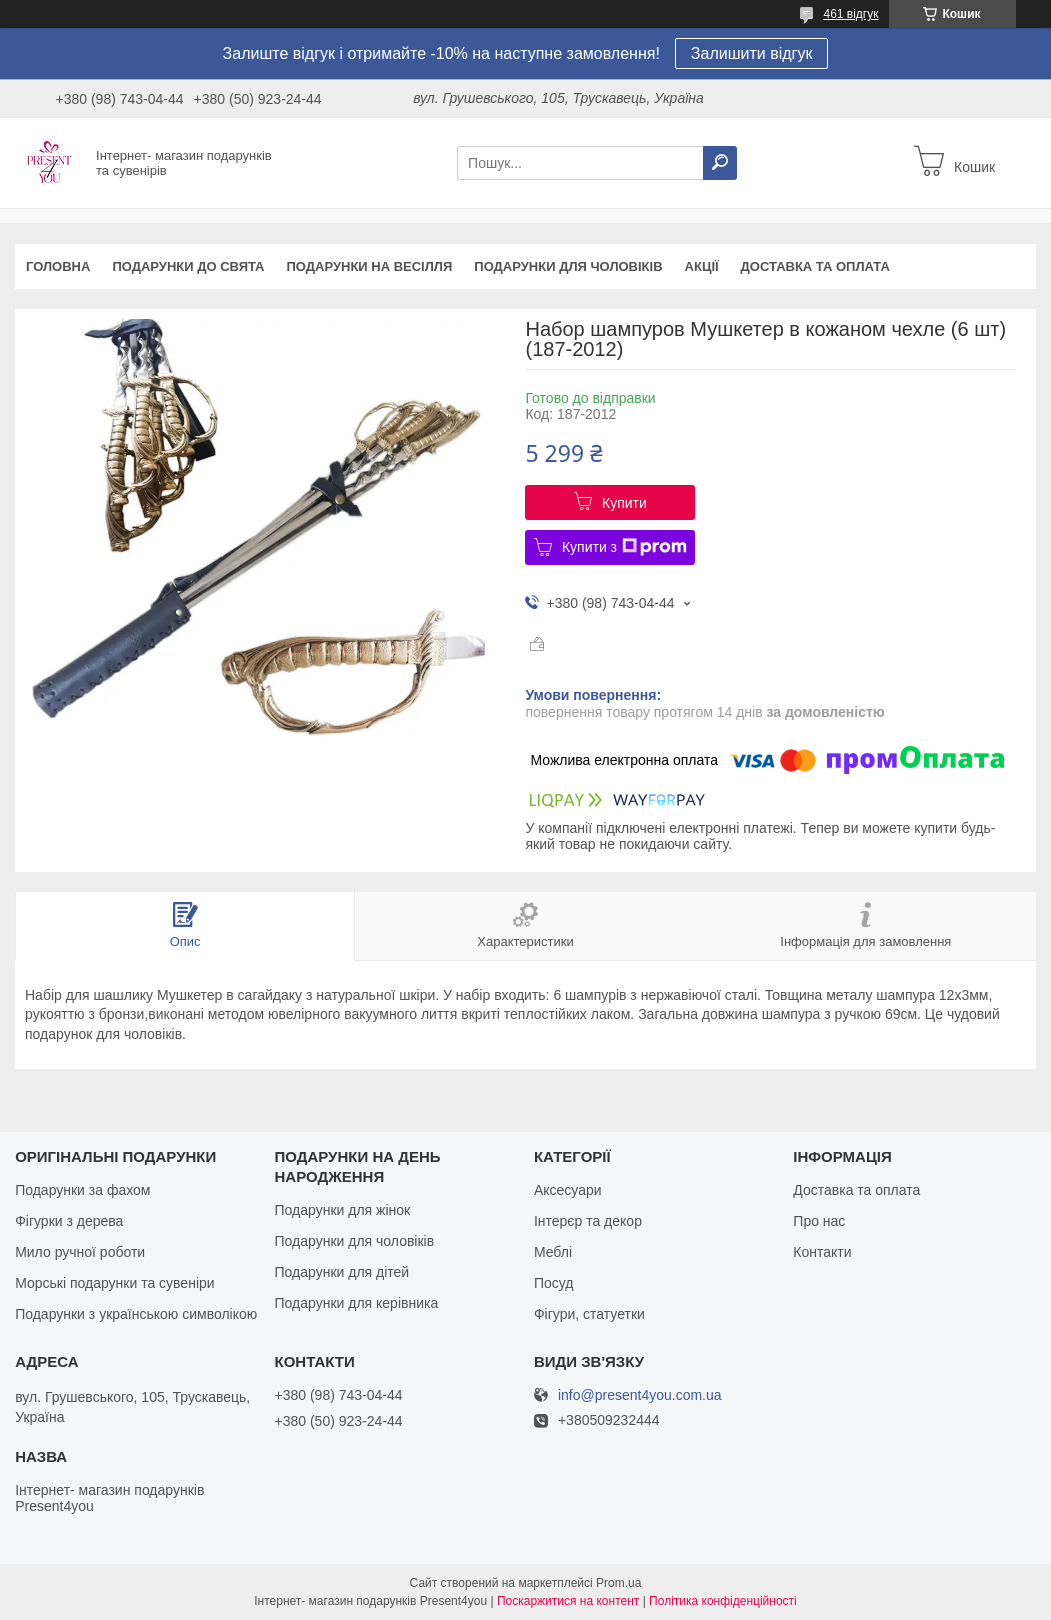 The width and height of the screenshot is (1051, 1620). I want to click on Подарунки за фахом, so click(82, 1190).